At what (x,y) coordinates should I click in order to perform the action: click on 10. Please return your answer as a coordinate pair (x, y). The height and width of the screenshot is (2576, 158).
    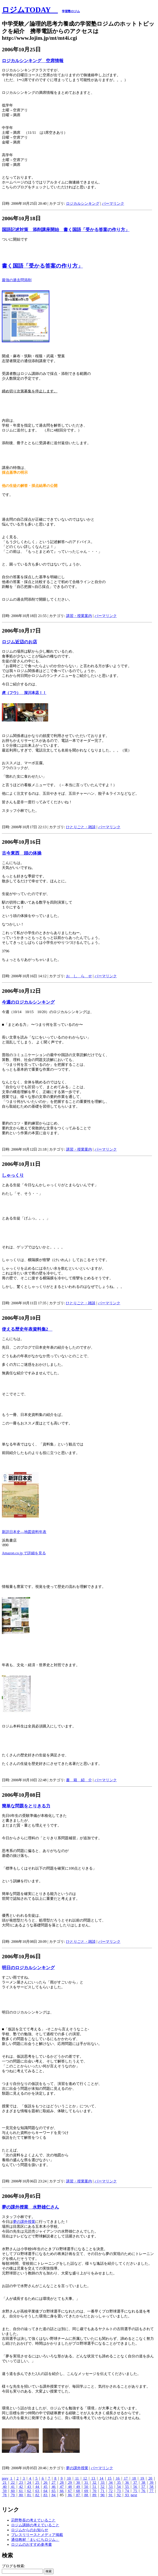
    Looking at the image, I should click on (69, 2478).